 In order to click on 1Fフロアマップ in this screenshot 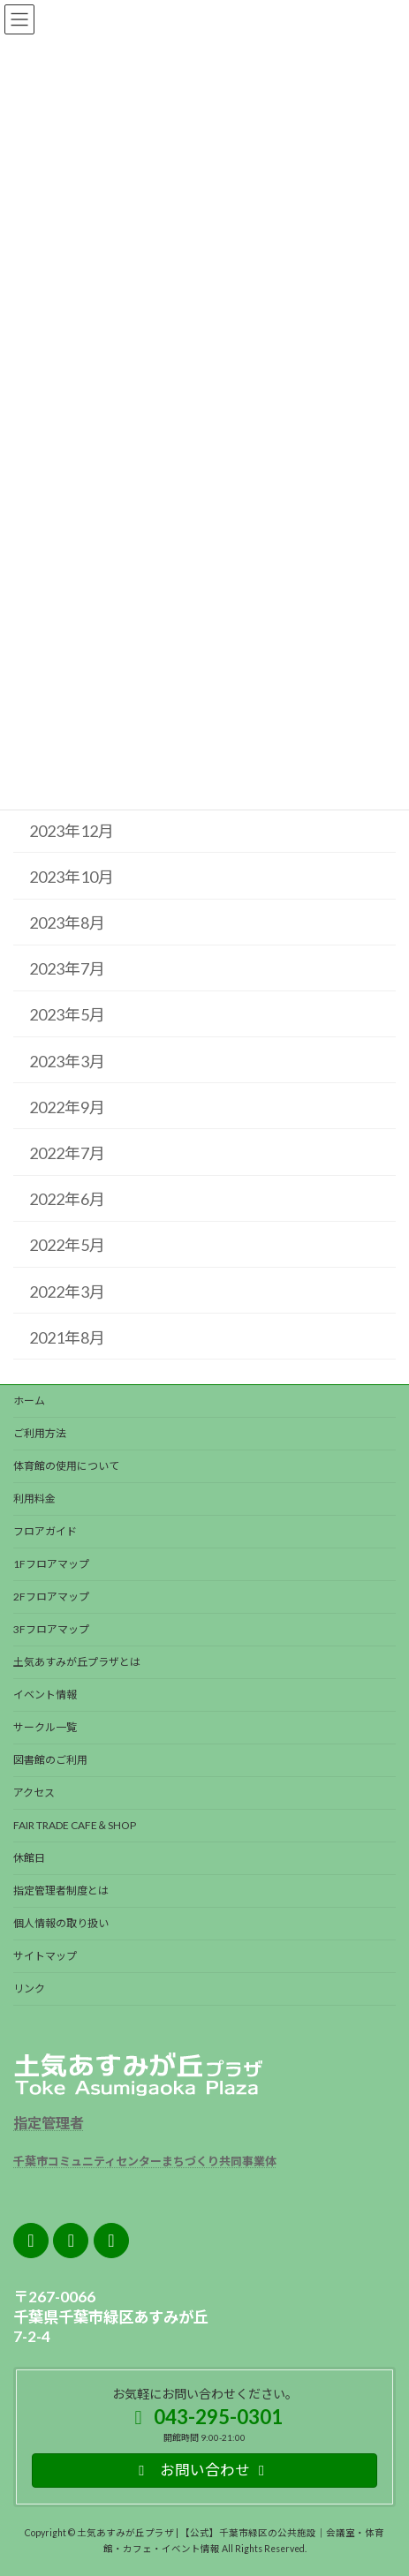, I will do `click(51, 1563)`.